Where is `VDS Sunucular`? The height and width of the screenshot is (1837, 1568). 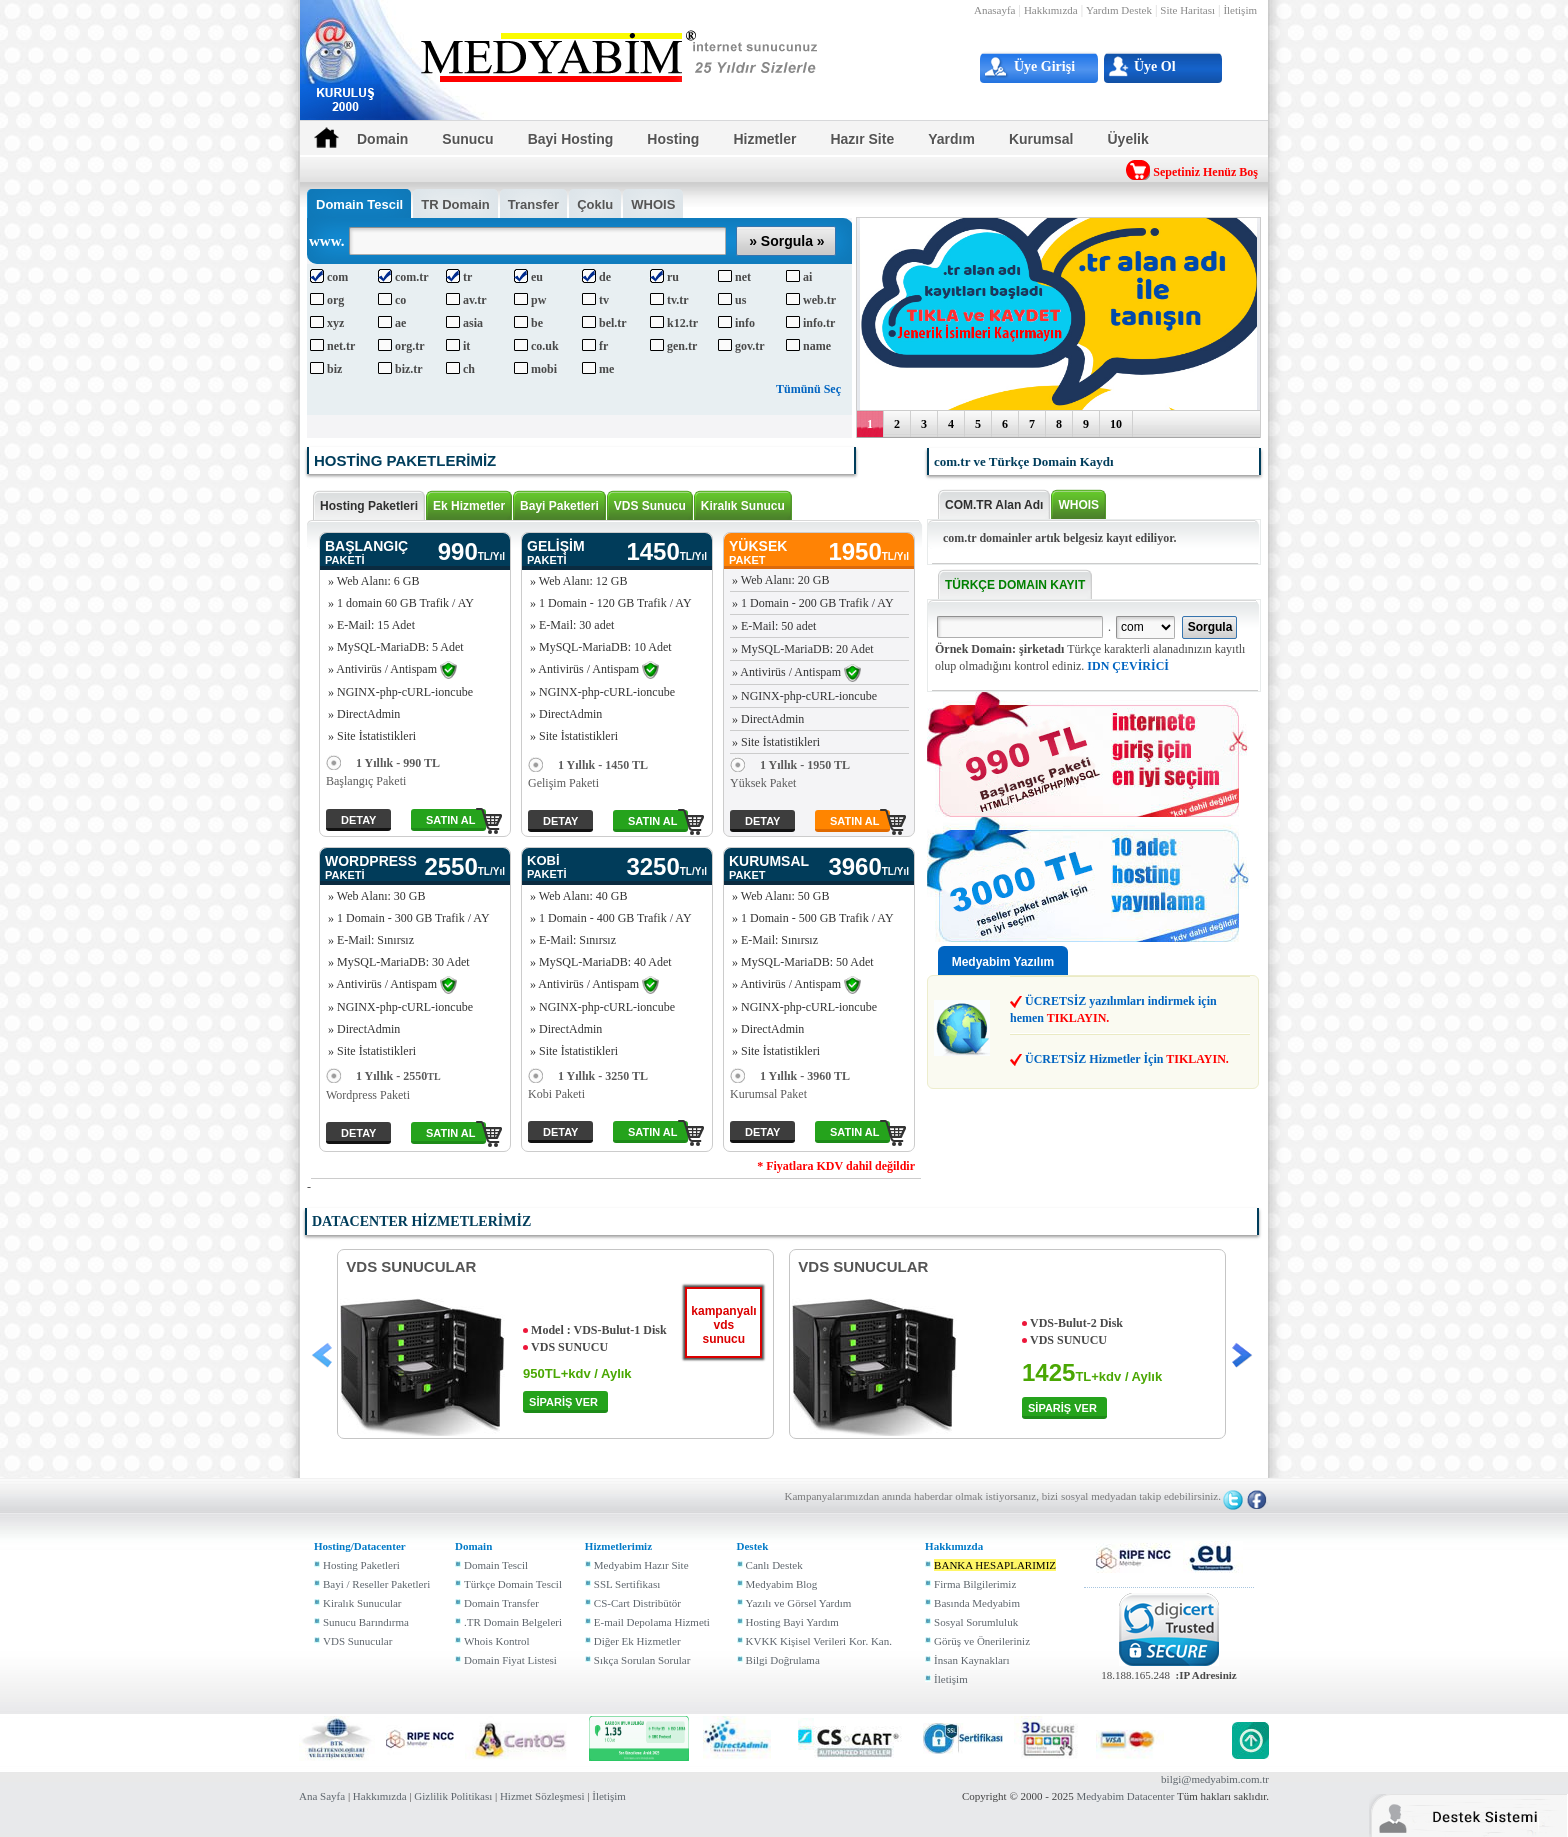 VDS Sunucular is located at coordinates (357, 1641).